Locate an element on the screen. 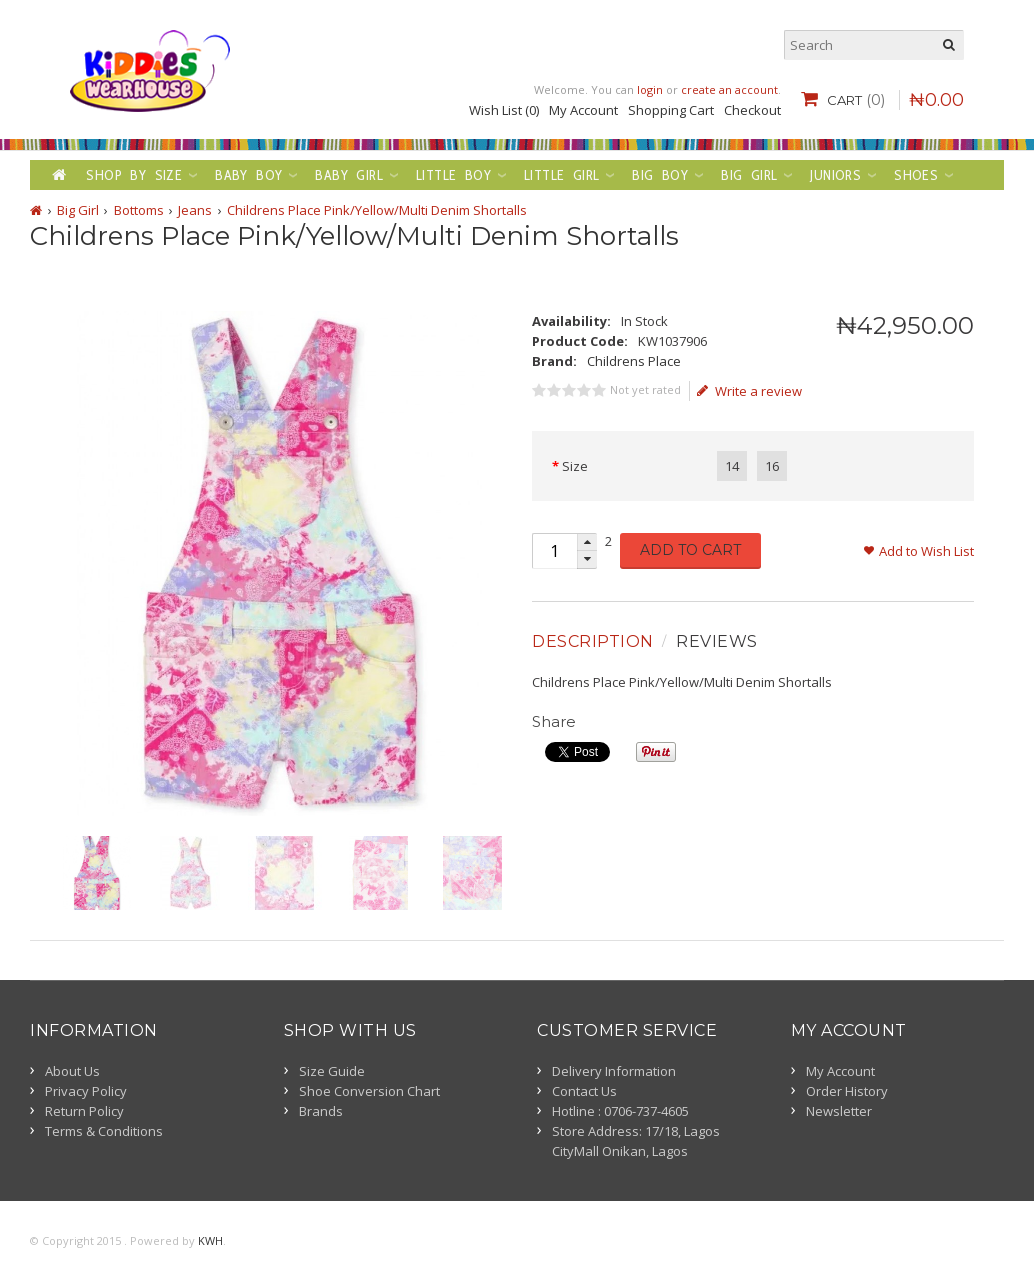  login is located at coordinates (650, 89).